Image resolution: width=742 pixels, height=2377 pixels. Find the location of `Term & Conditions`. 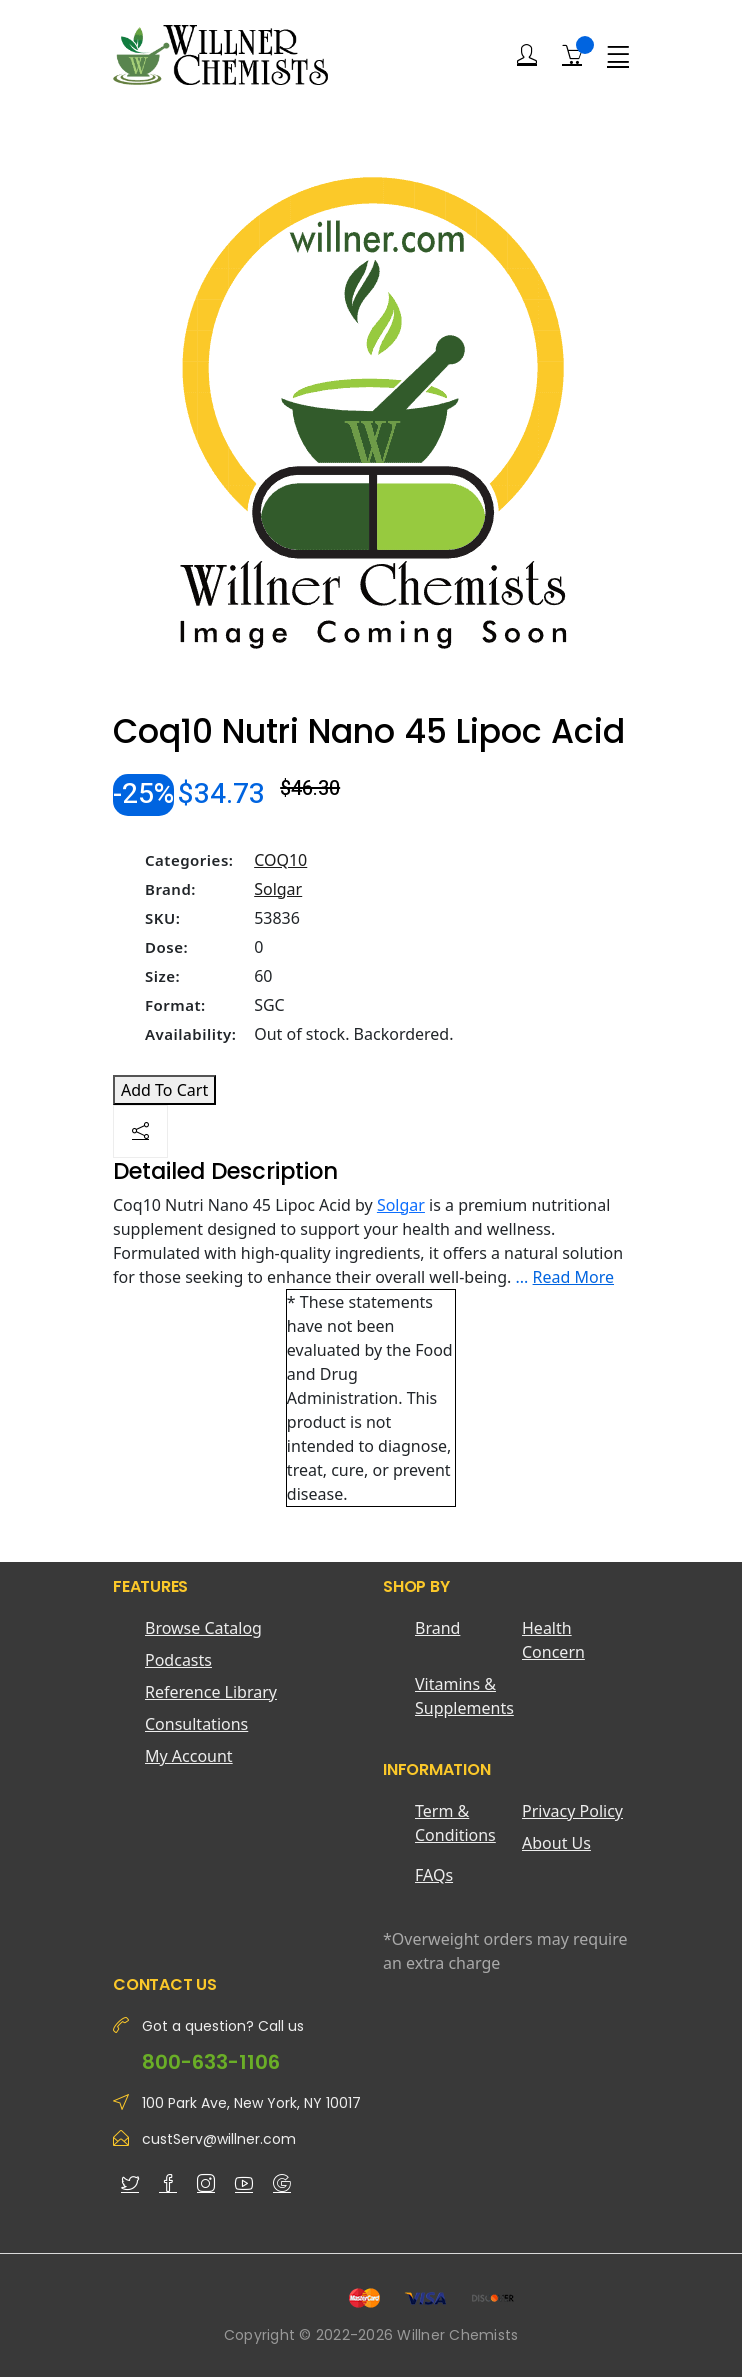

Term & Conditions is located at coordinates (455, 1823).